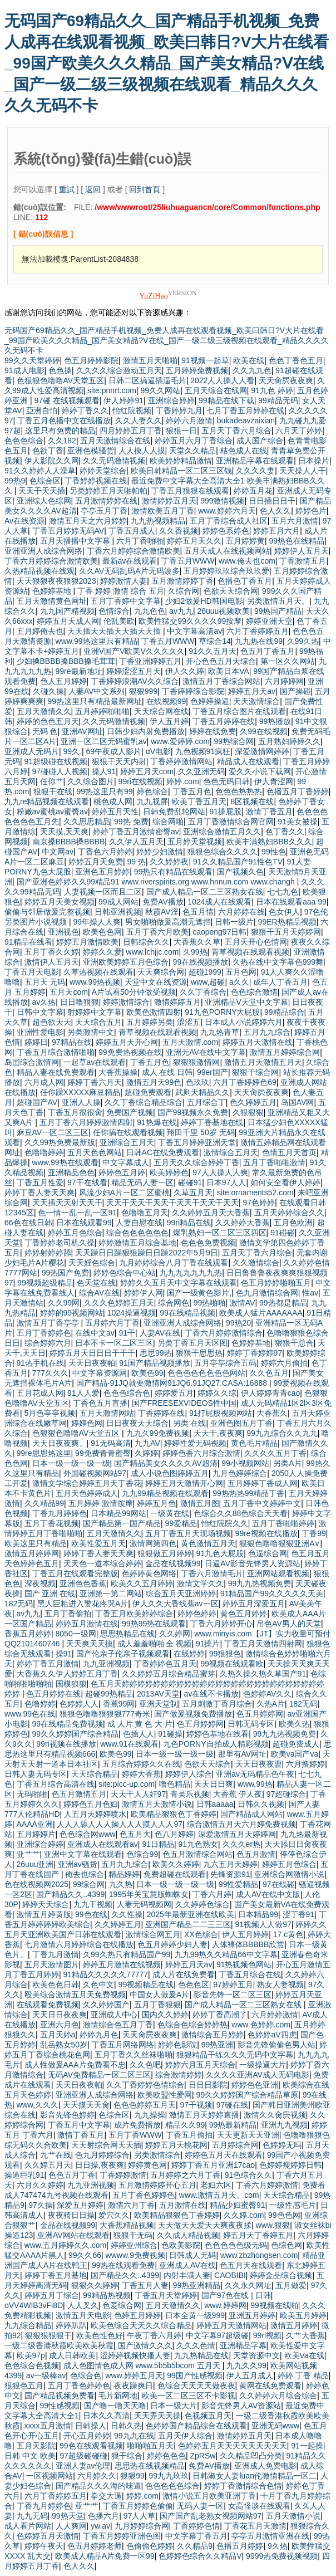 The image size is (336, 2576). Describe the element at coordinates (239, 981) in the screenshot. I see `a久久` at that location.